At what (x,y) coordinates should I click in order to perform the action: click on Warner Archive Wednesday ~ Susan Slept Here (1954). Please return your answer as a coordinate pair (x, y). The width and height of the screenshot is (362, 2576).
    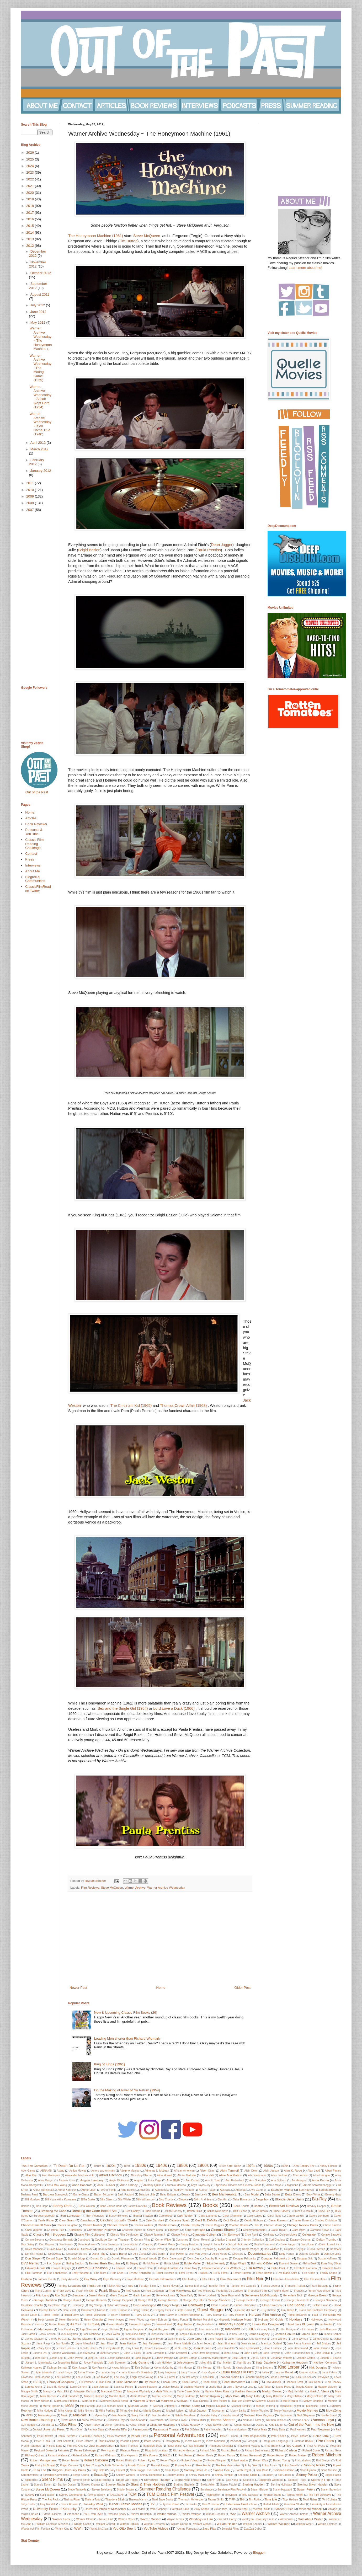
    Looking at the image, I should click on (40, 397).